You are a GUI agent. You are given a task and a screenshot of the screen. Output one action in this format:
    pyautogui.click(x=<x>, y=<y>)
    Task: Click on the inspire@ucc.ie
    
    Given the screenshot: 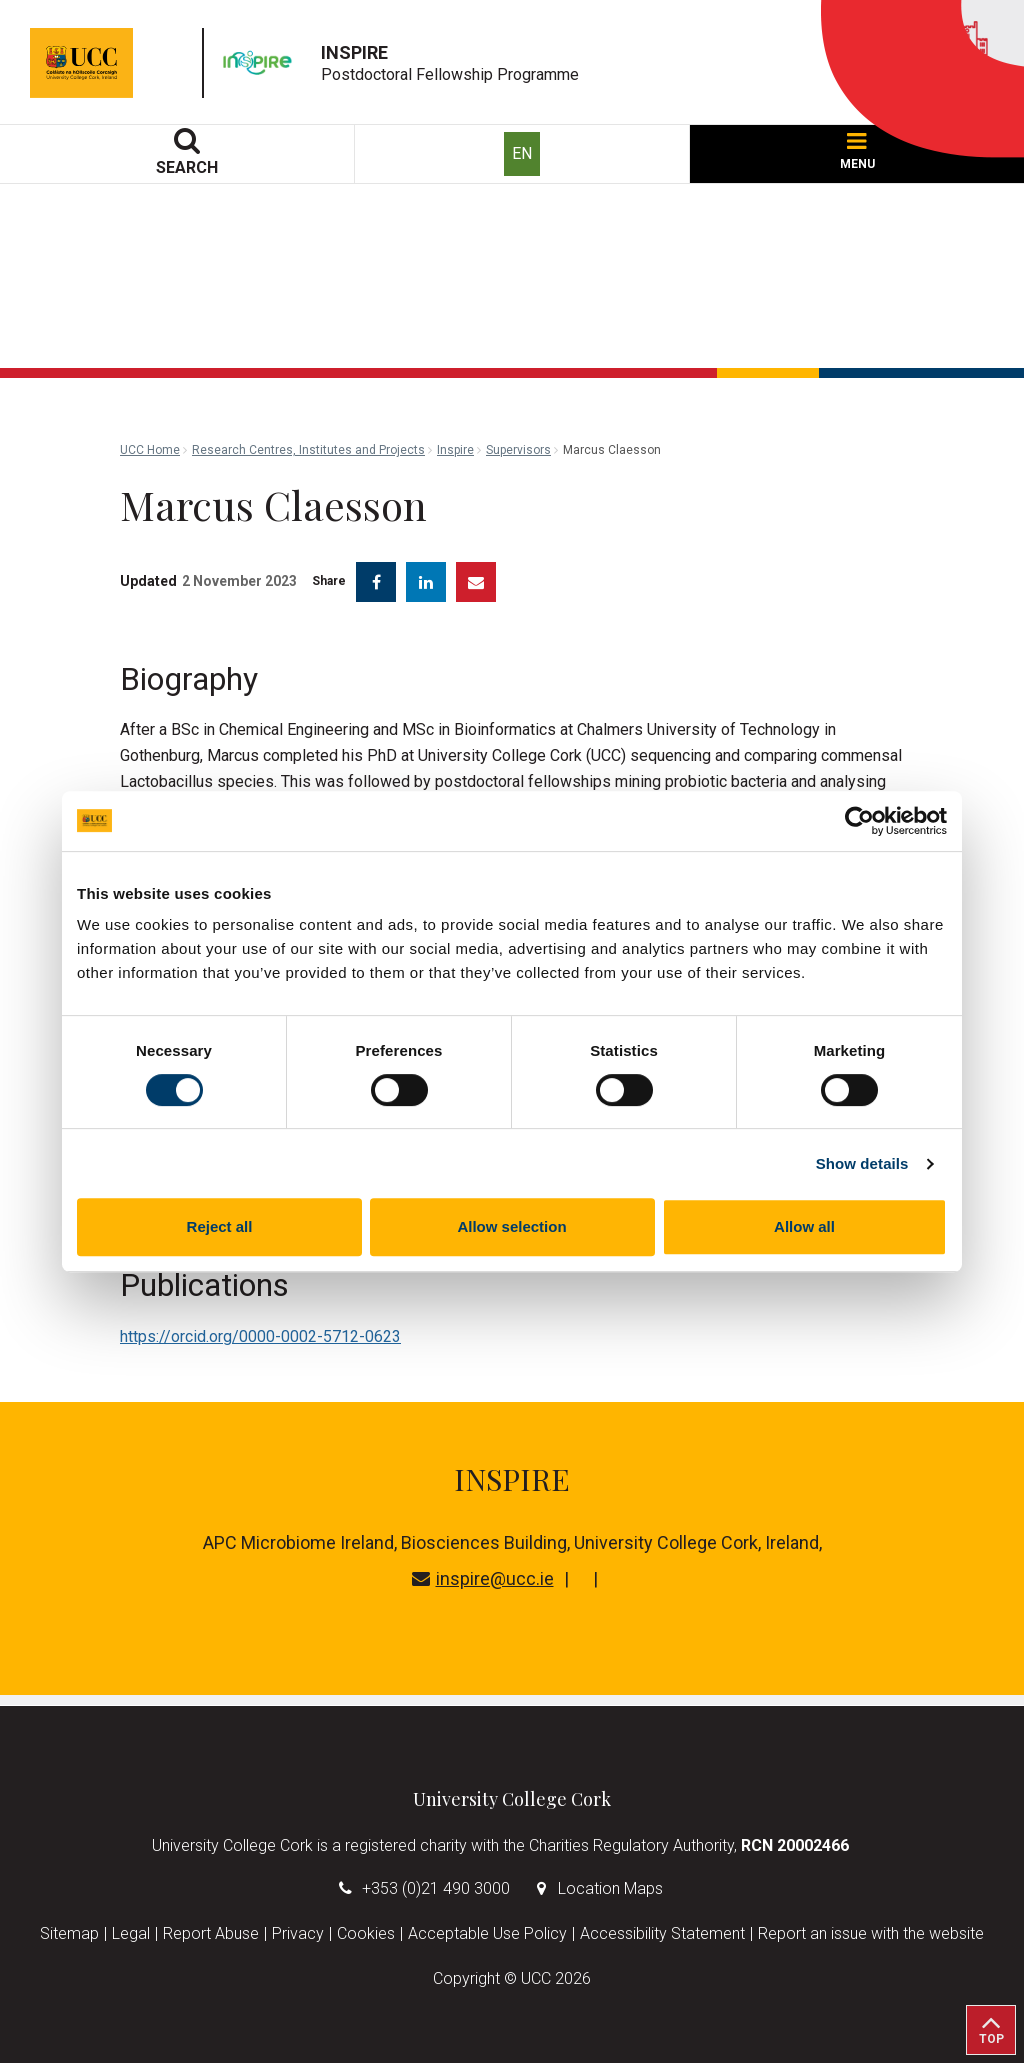 What is the action you would take?
    pyautogui.click(x=483, y=1578)
    